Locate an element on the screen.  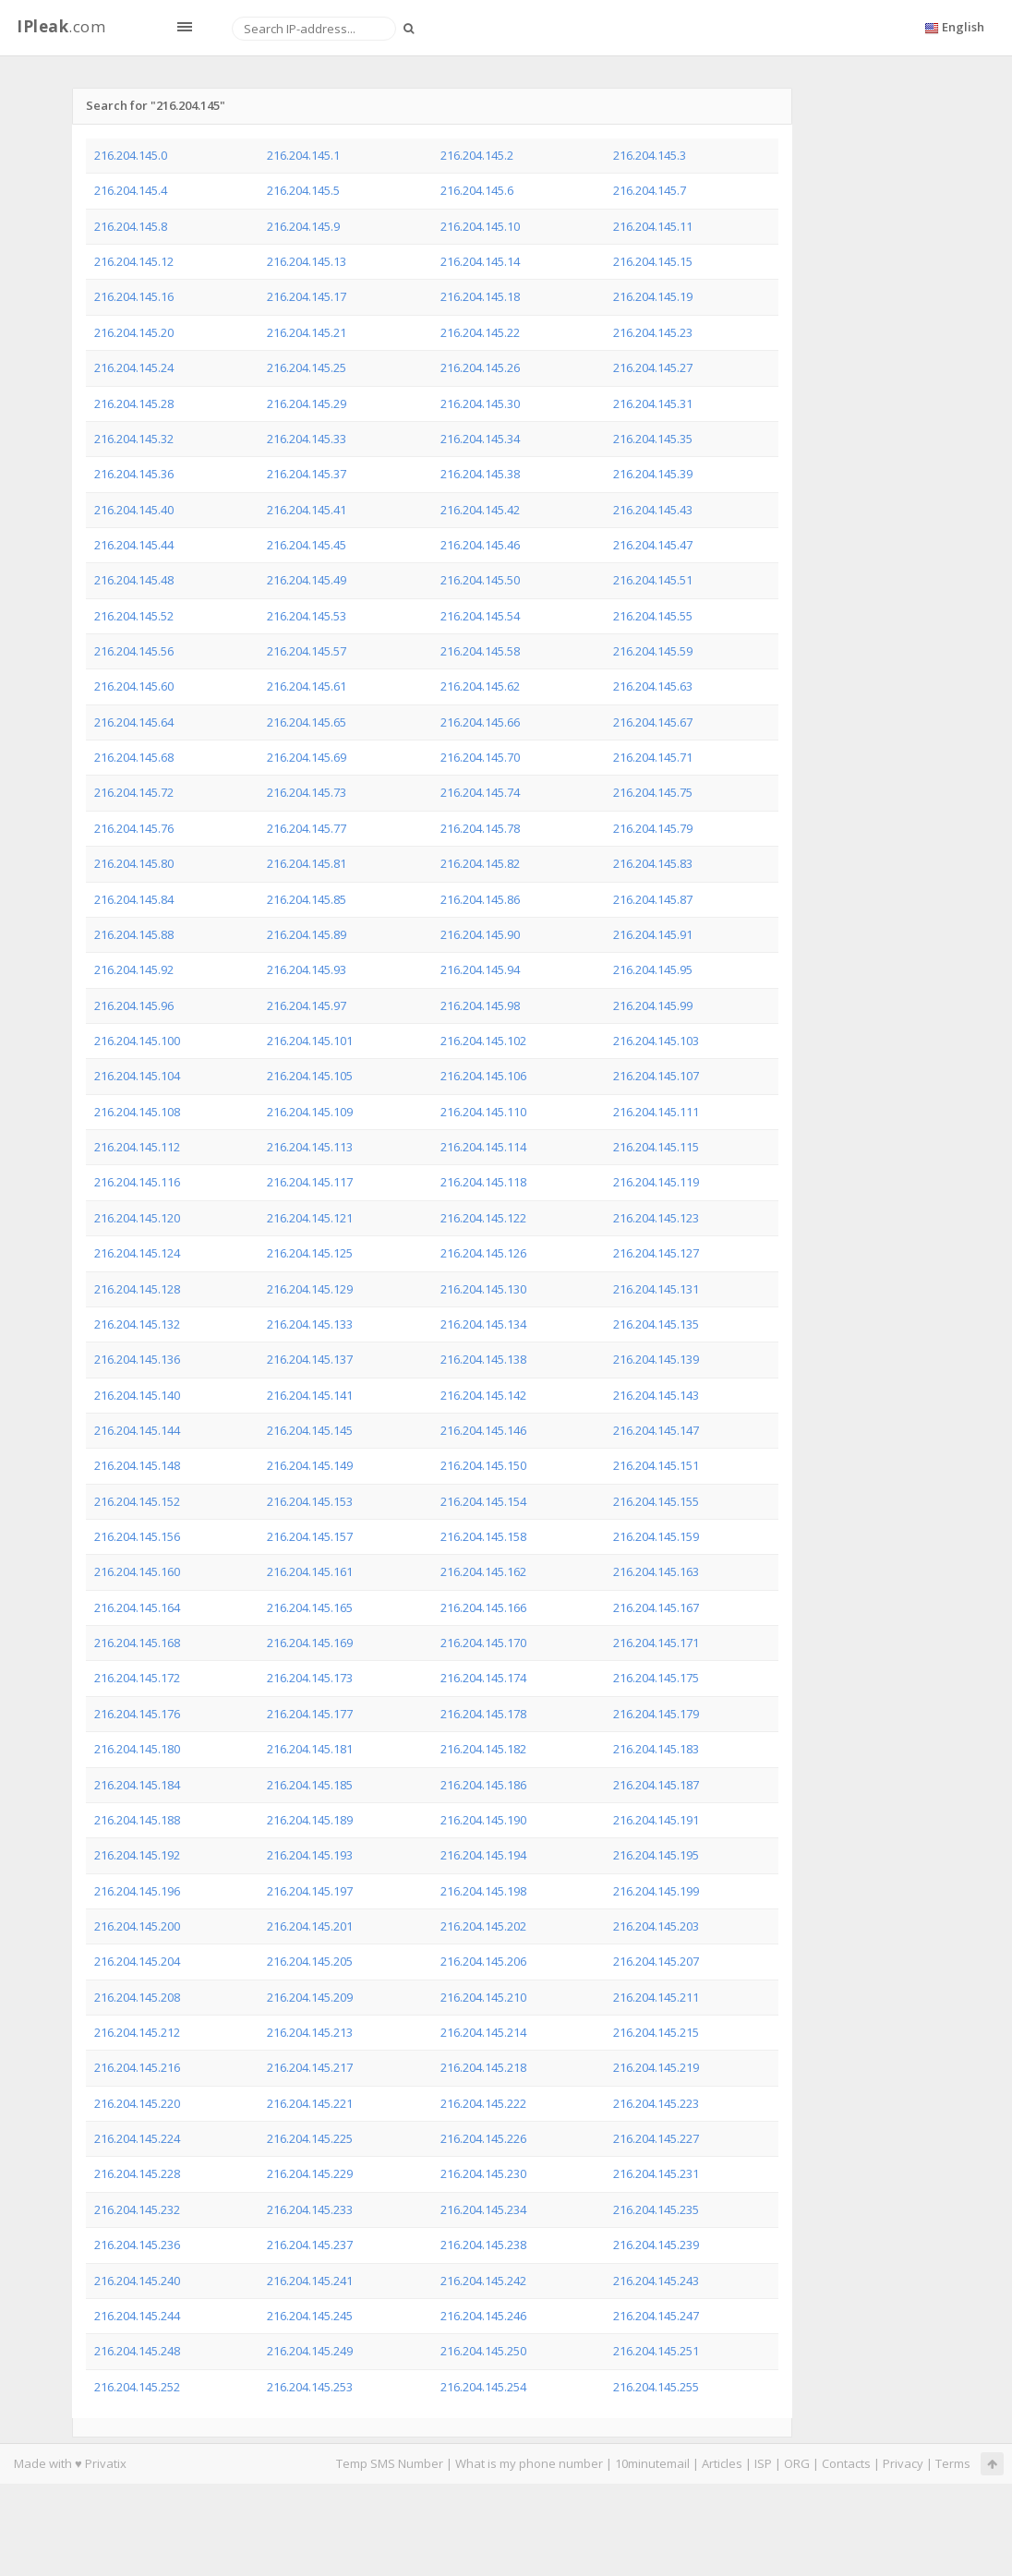
216.204.145.214 is located at coordinates (483, 2032).